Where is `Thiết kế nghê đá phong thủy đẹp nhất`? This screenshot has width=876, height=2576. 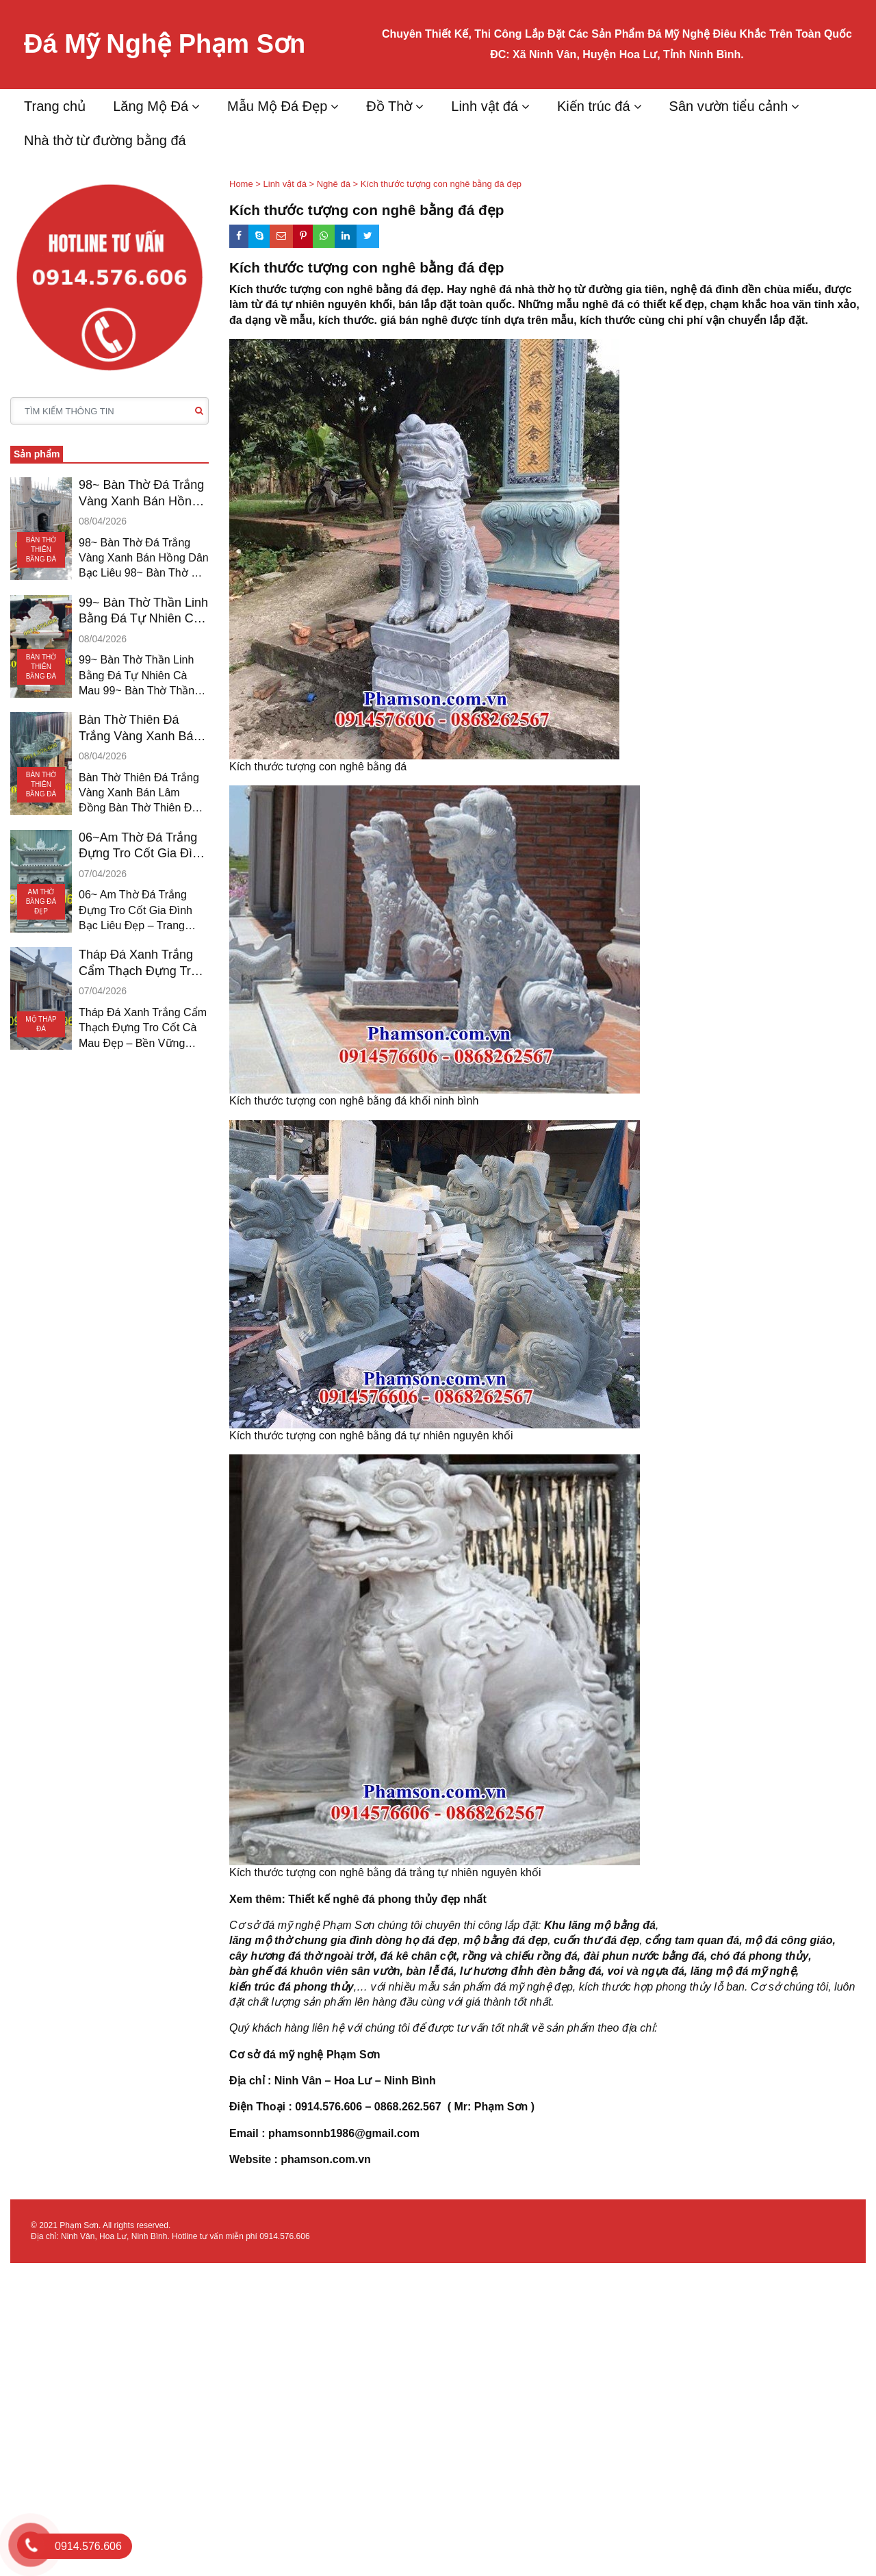 Thiết kế nghê đá phong thủy đẹp nhất is located at coordinates (387, 1899).